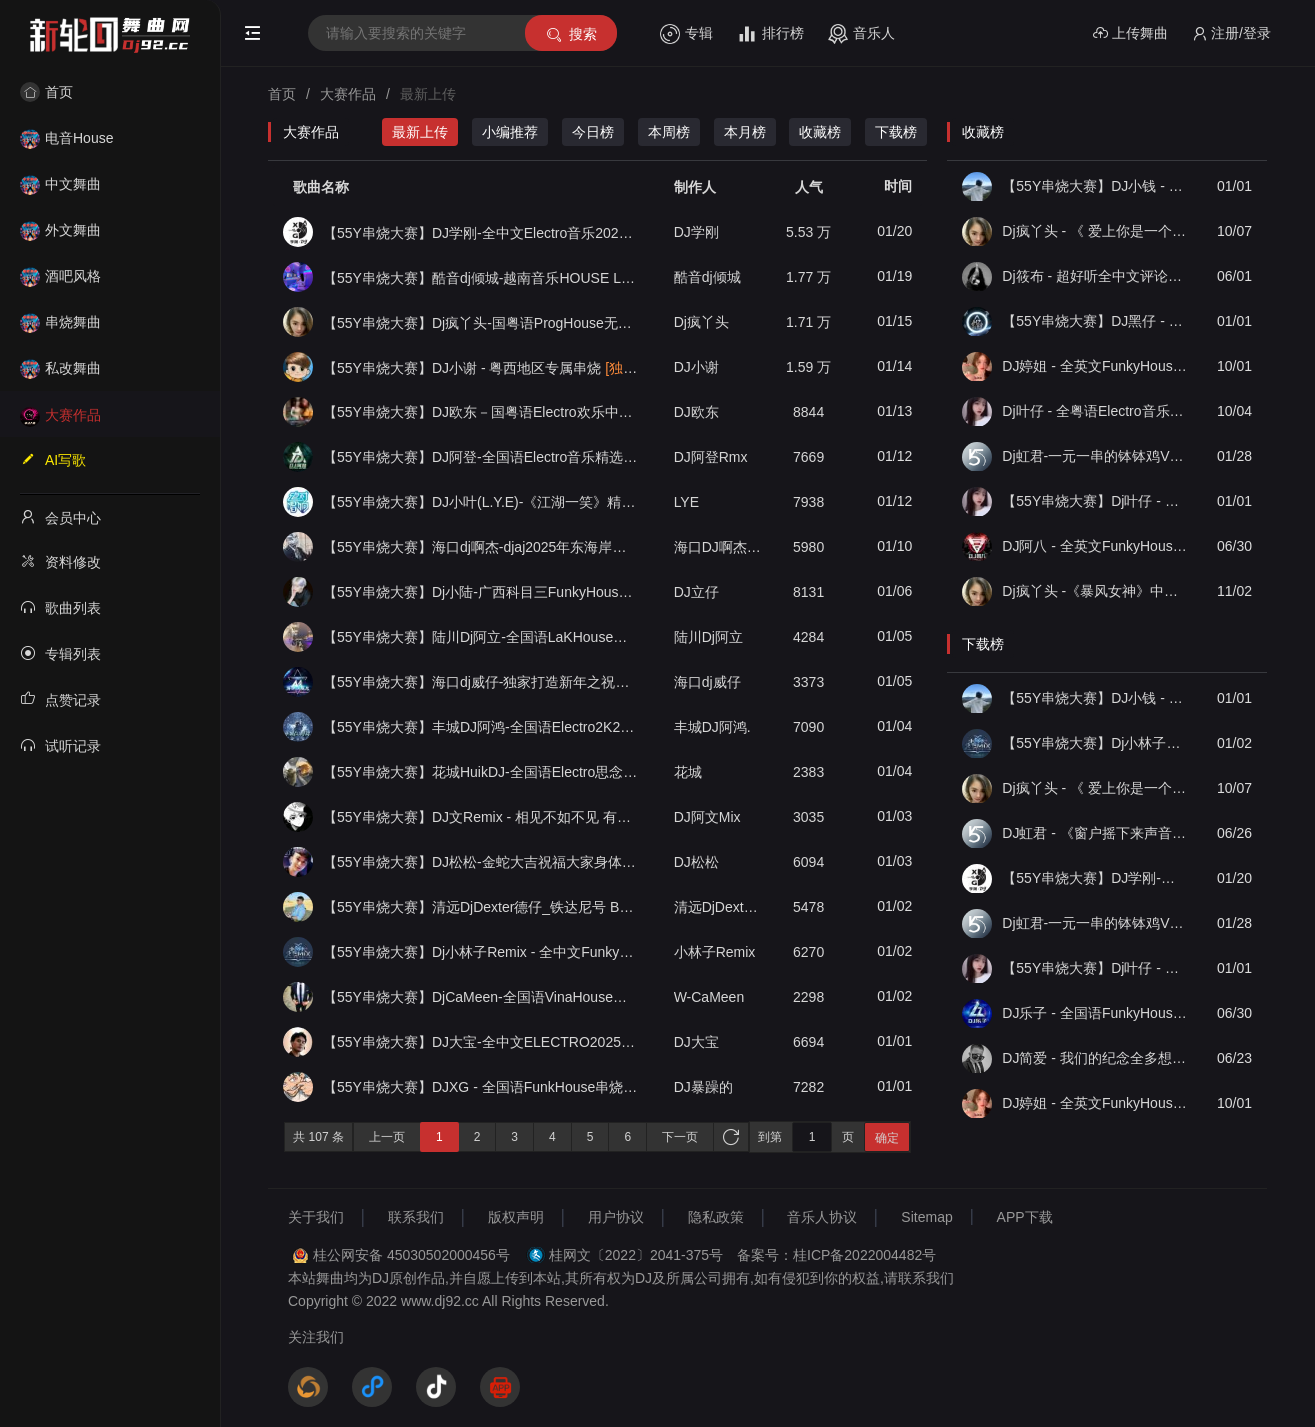  I want to click on 本周榜, so click(669, 132).